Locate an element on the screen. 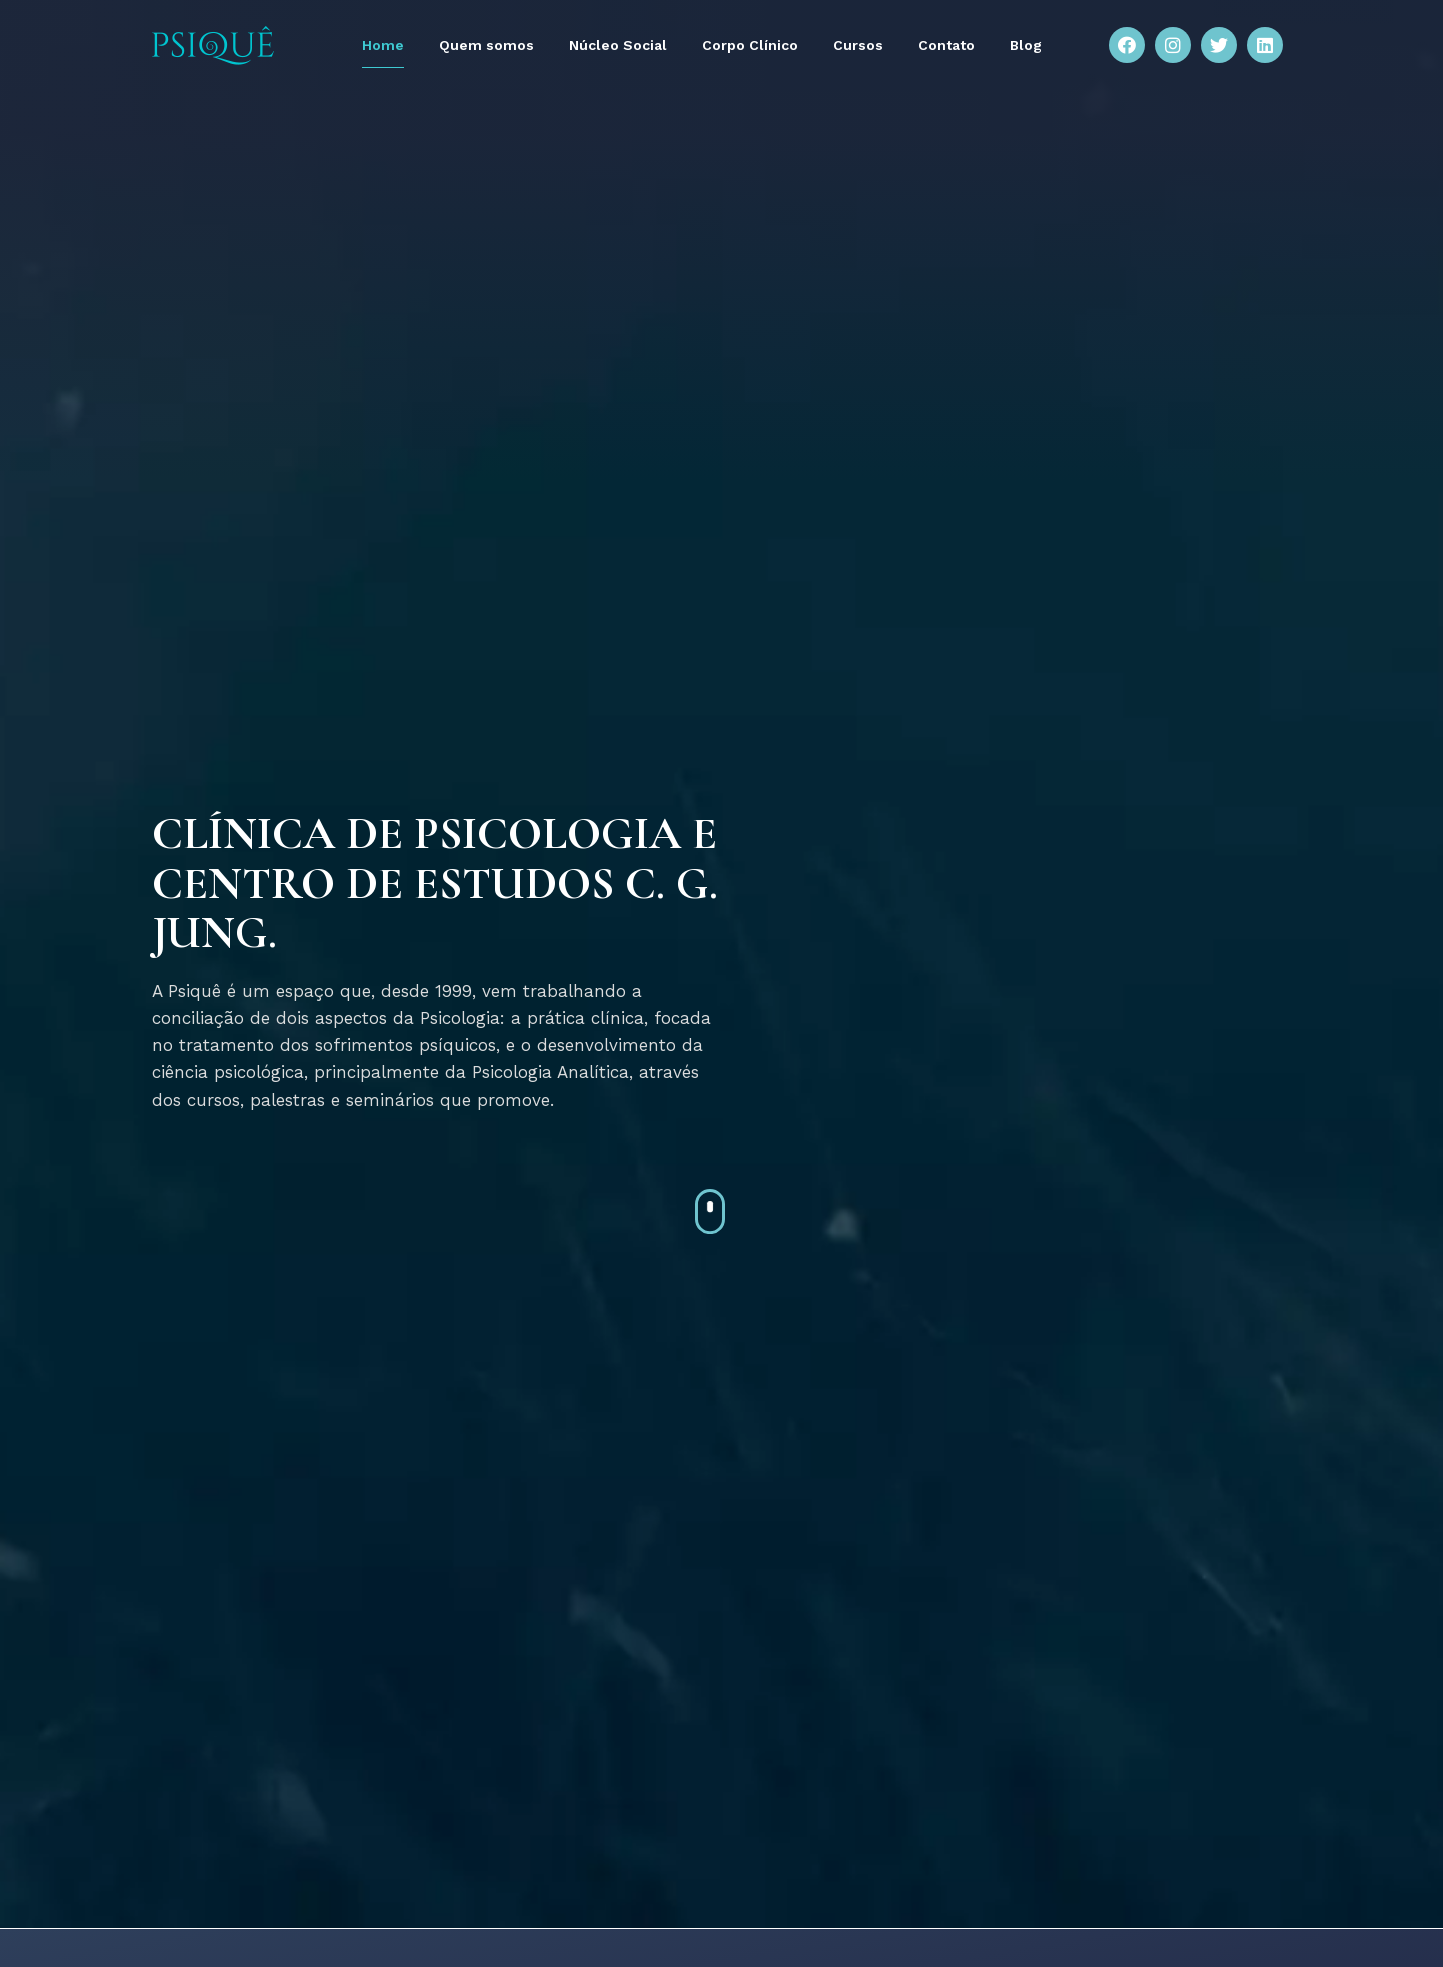 The height and width of the screenshot is (1967, 1443). Núcleo Social is located at coordinates (618, 45).